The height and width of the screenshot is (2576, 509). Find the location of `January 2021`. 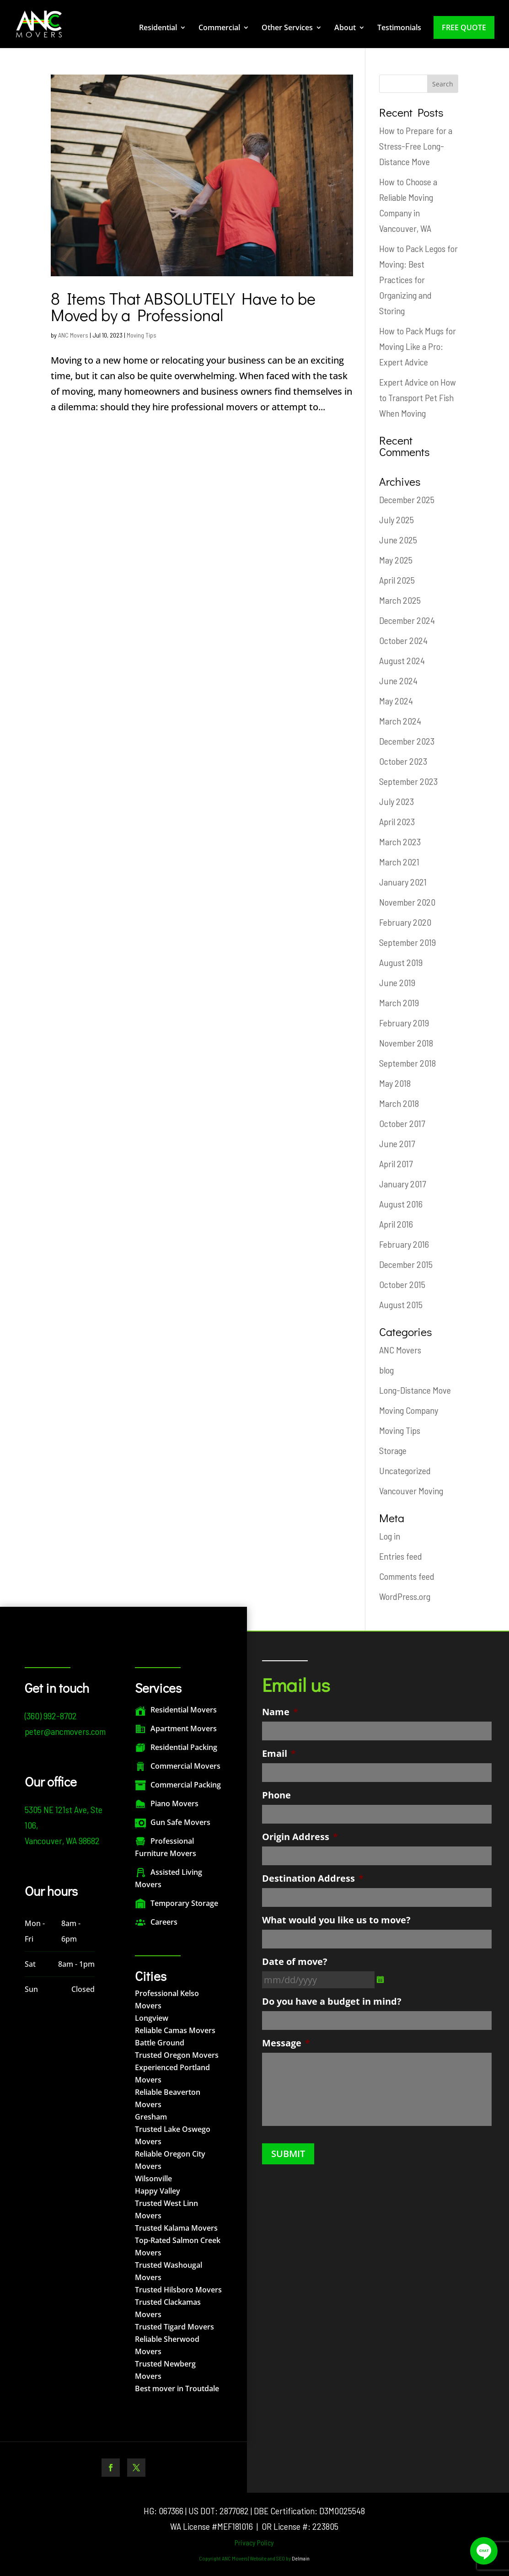

January 2021 is located at coordinates (403, 881).